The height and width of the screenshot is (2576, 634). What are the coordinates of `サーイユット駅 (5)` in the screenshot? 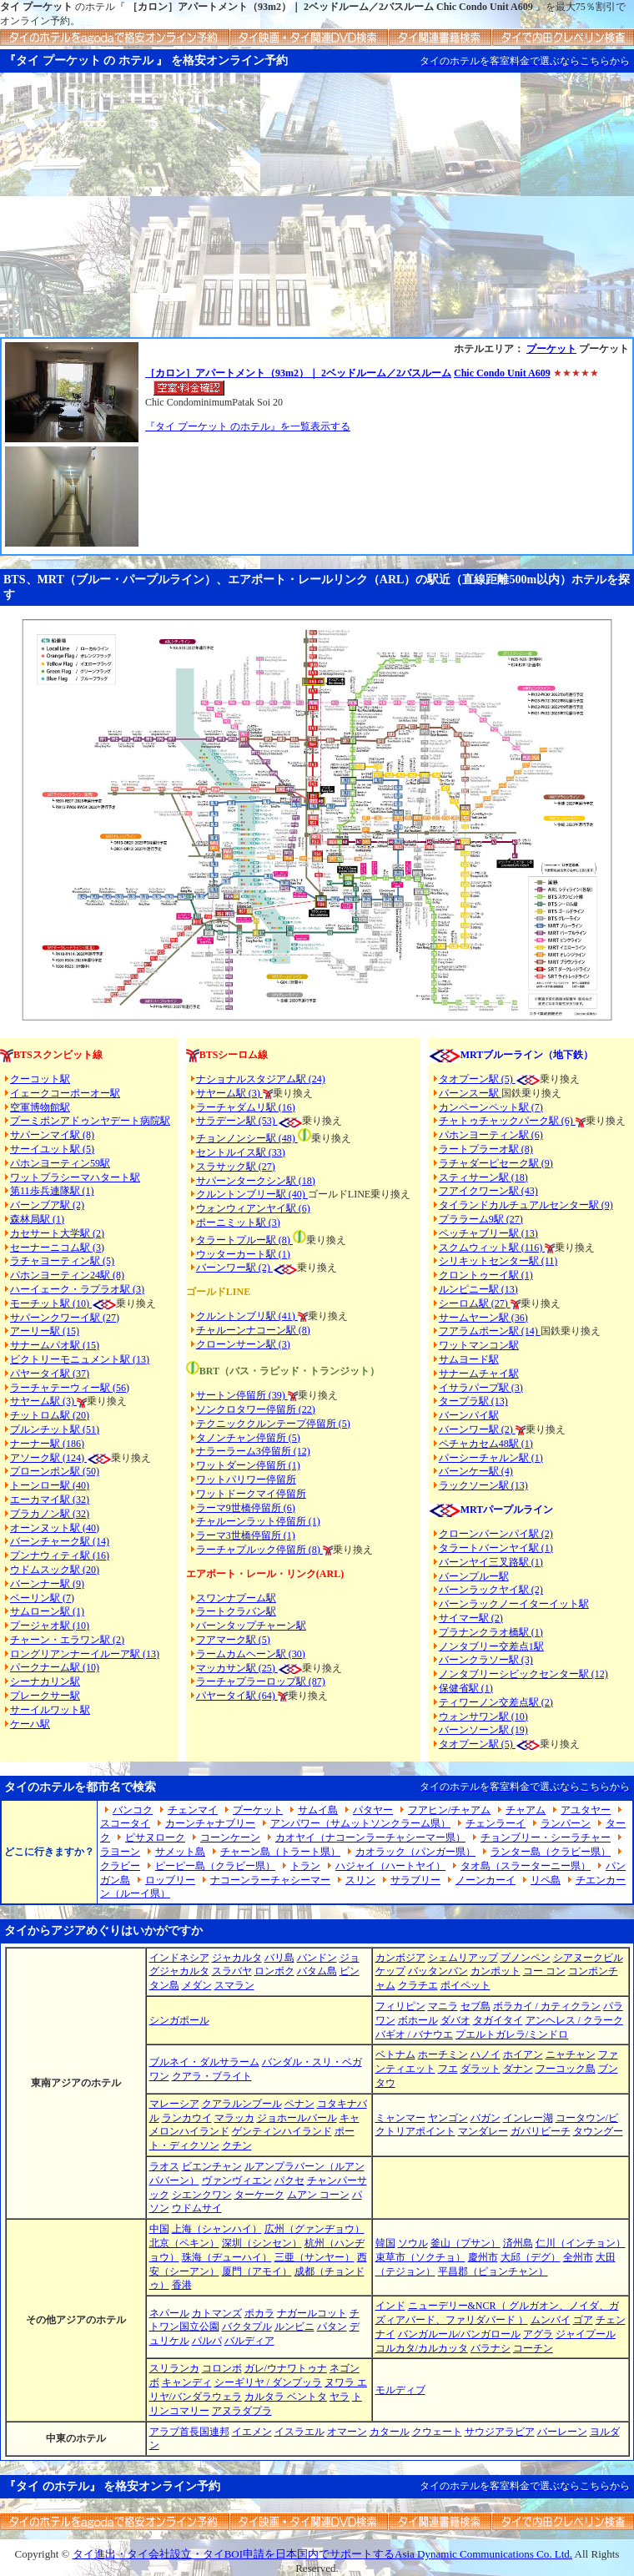 It's located at (52, 1149).